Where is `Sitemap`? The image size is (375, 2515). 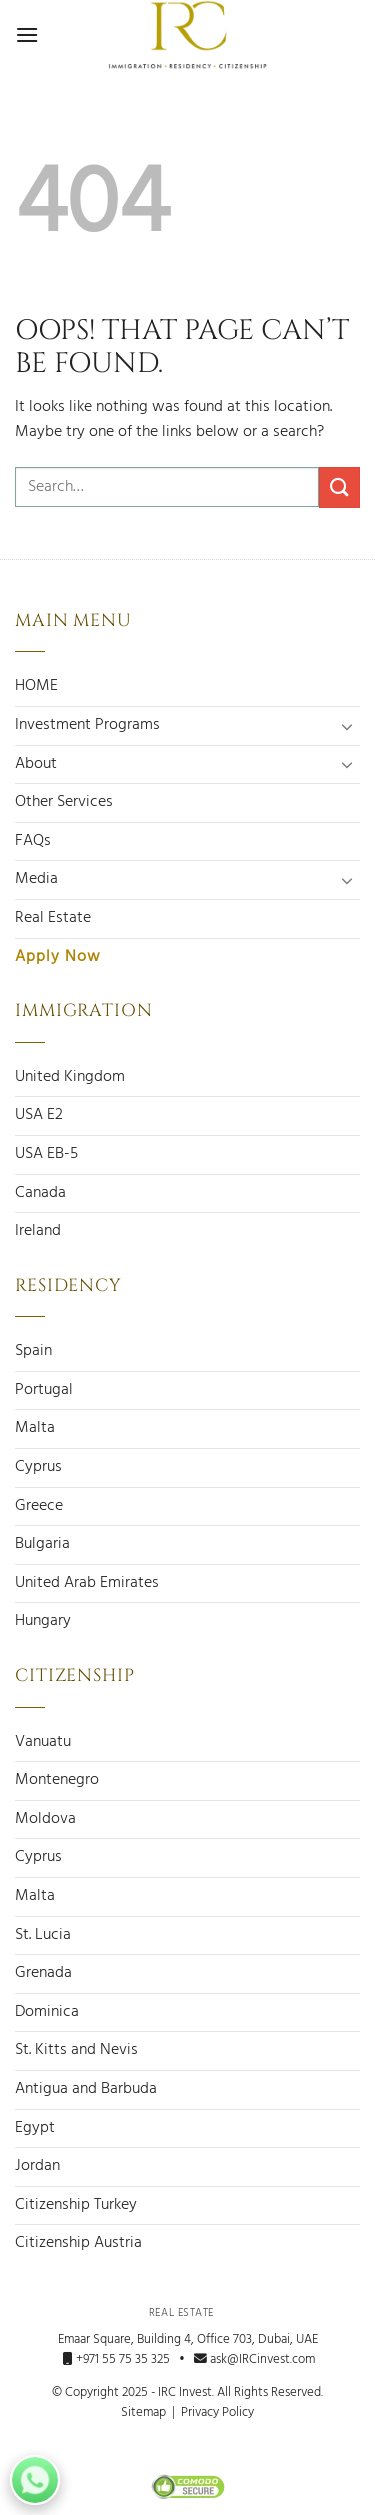
Sitemap is located at coordinates (143, 2412).